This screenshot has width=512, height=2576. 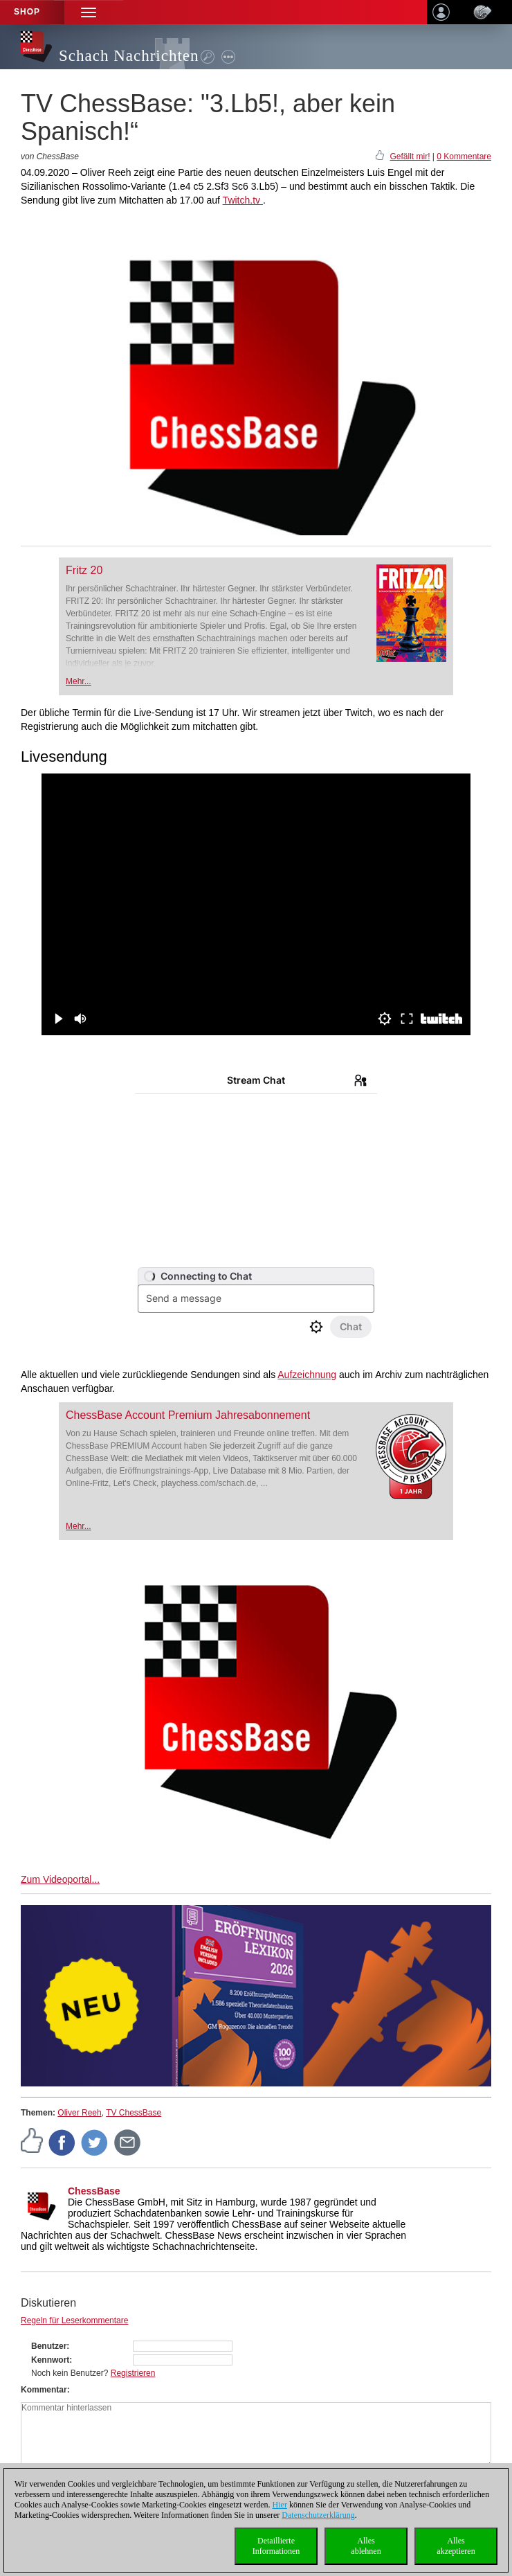 What do you see at coordinates (133, 2113) in the screenshot?
I see `TV ChessBase` at bounding box center [133, 2113].